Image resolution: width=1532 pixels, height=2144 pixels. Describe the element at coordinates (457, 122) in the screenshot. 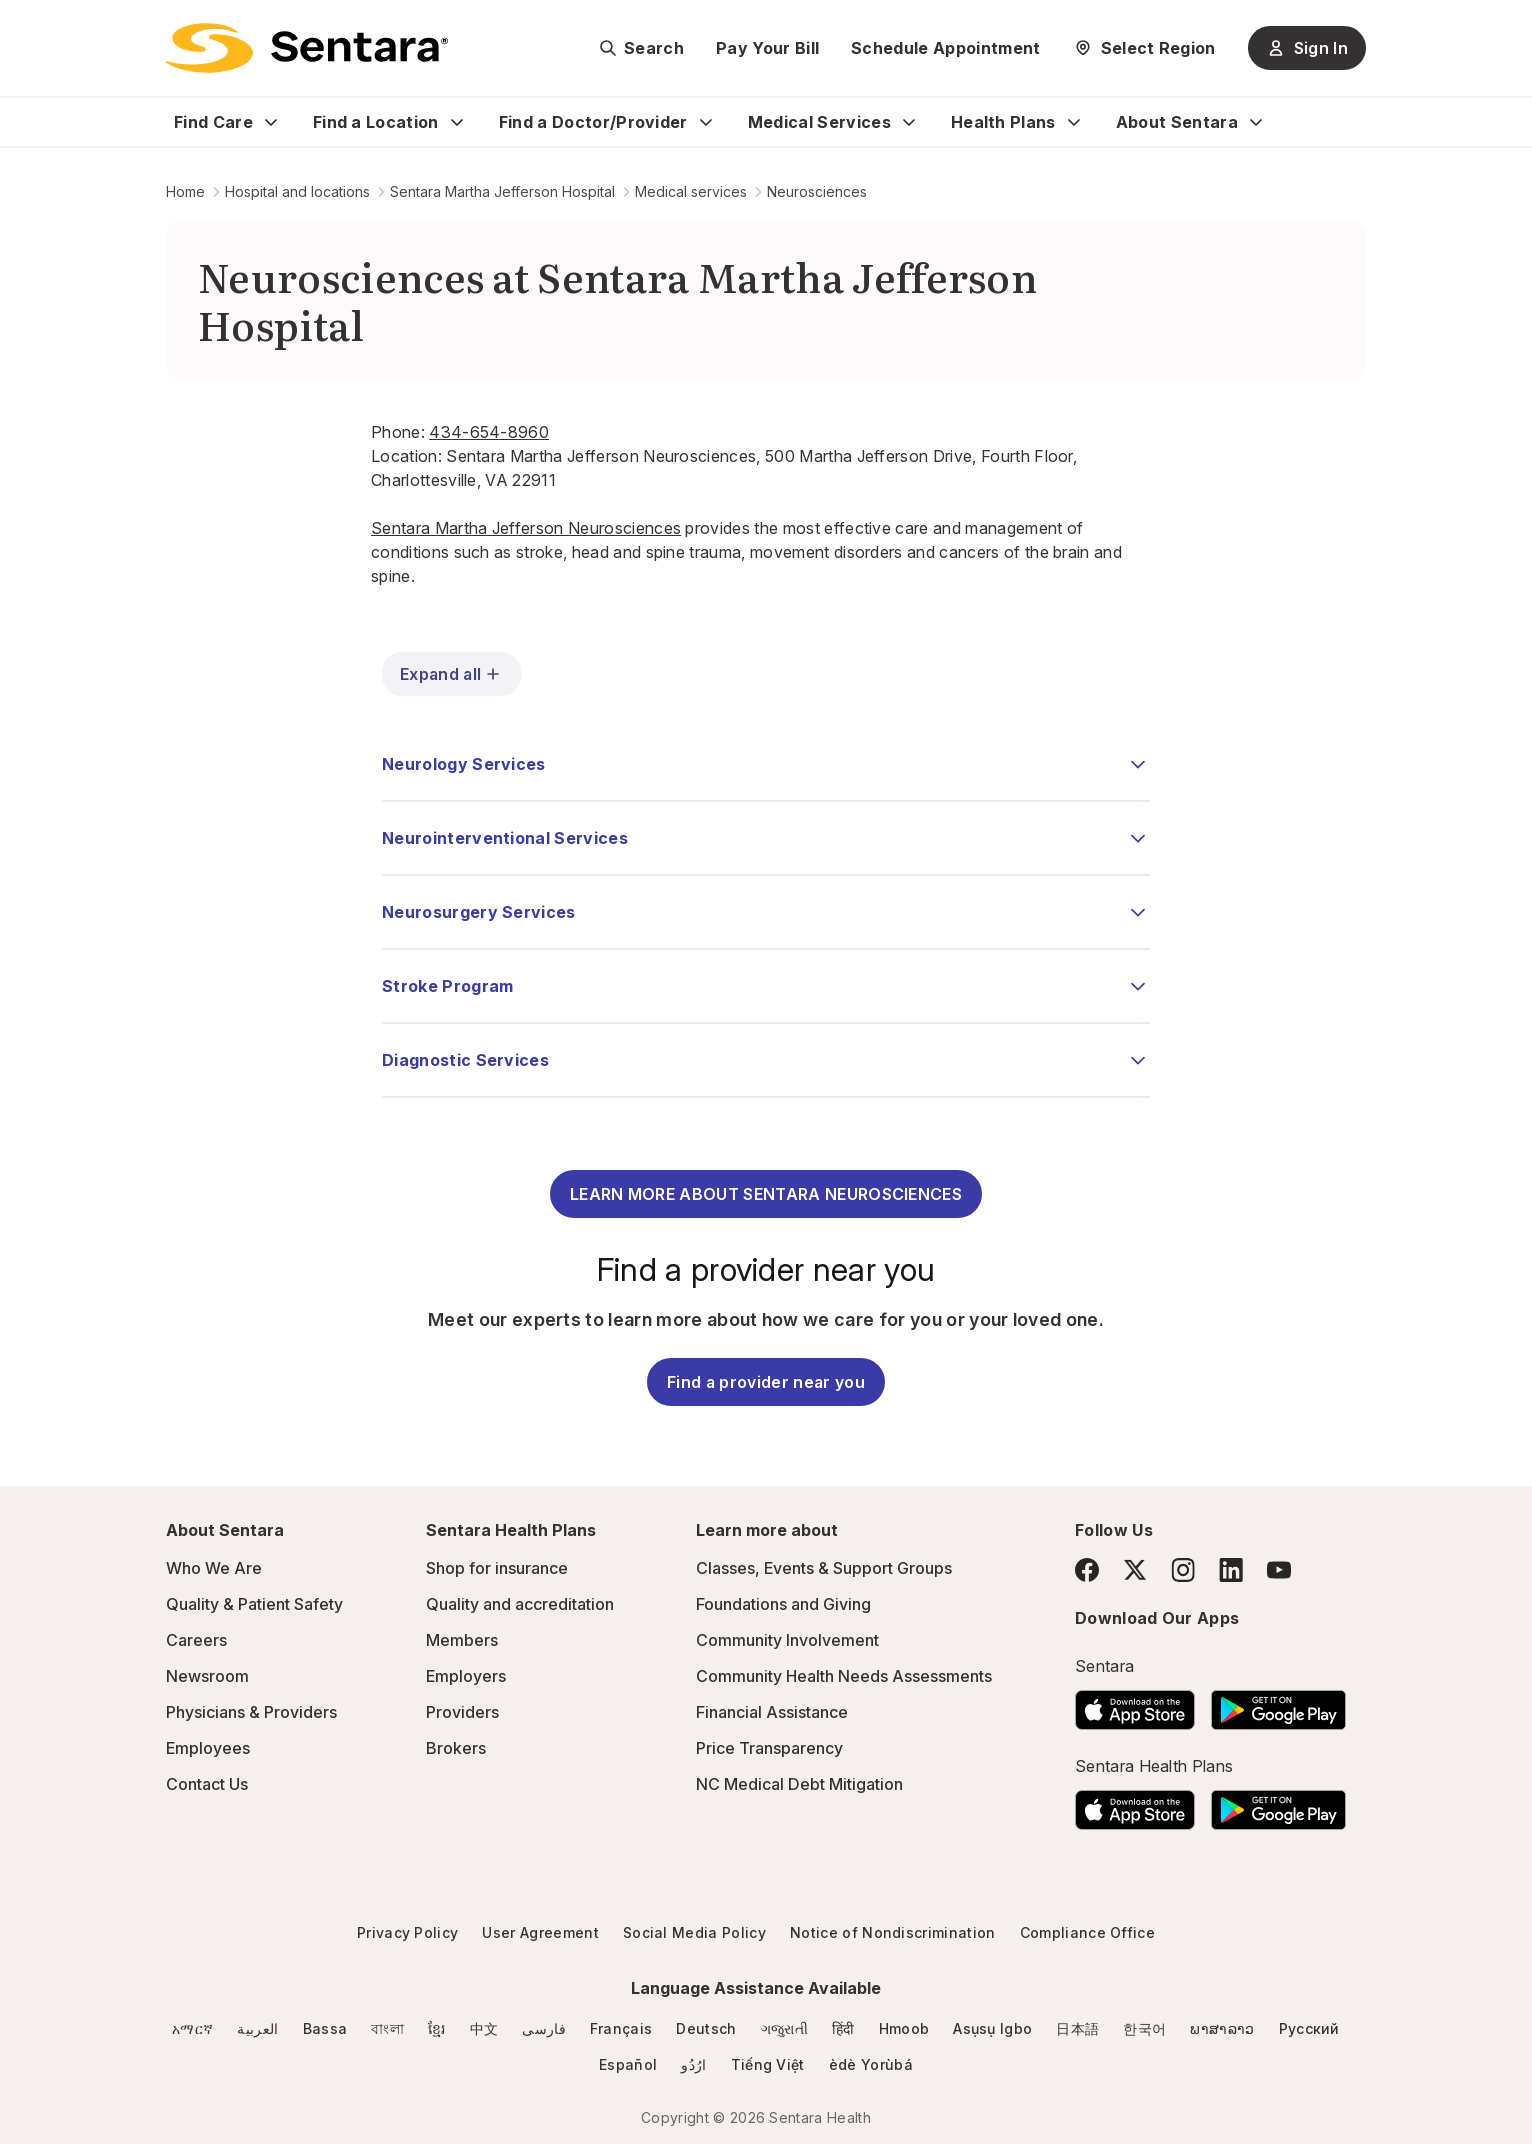

I see `[Expand Find a Location sub menu]` at that location.